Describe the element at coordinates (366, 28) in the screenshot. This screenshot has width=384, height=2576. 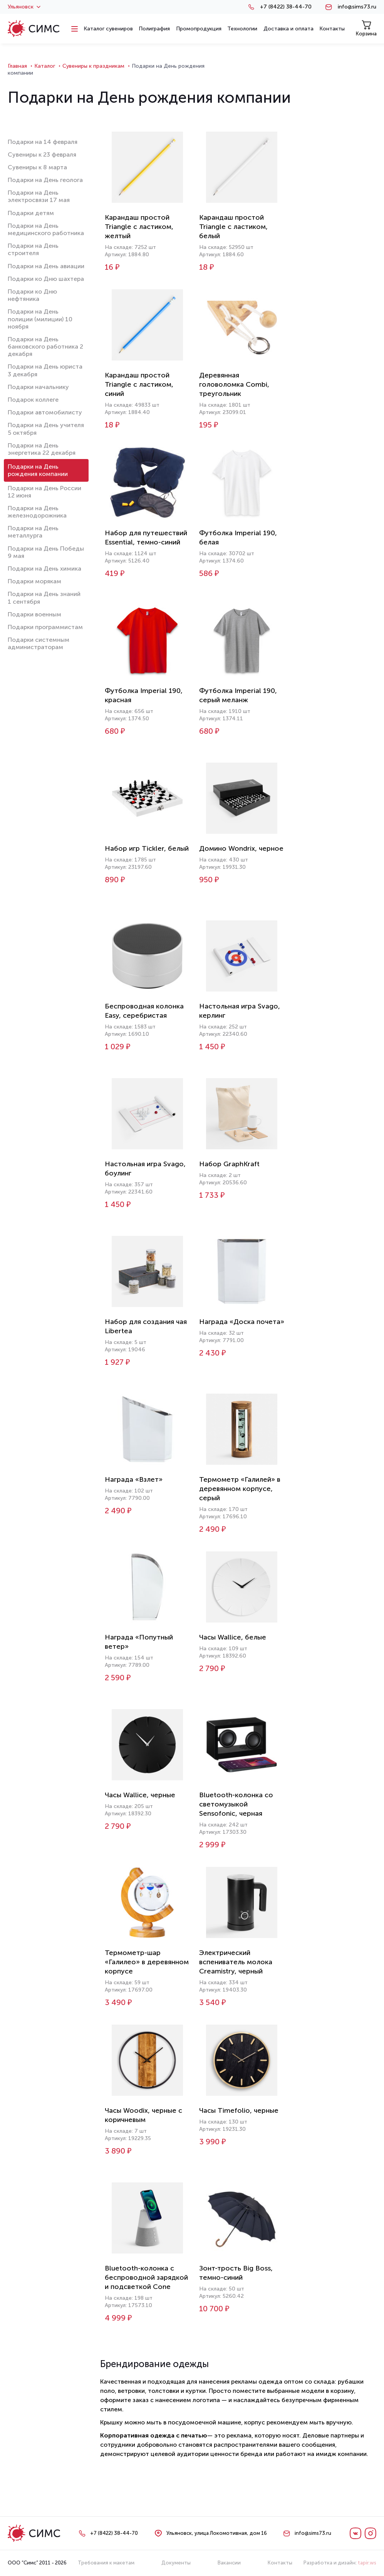
I see `Корзина` at that location.